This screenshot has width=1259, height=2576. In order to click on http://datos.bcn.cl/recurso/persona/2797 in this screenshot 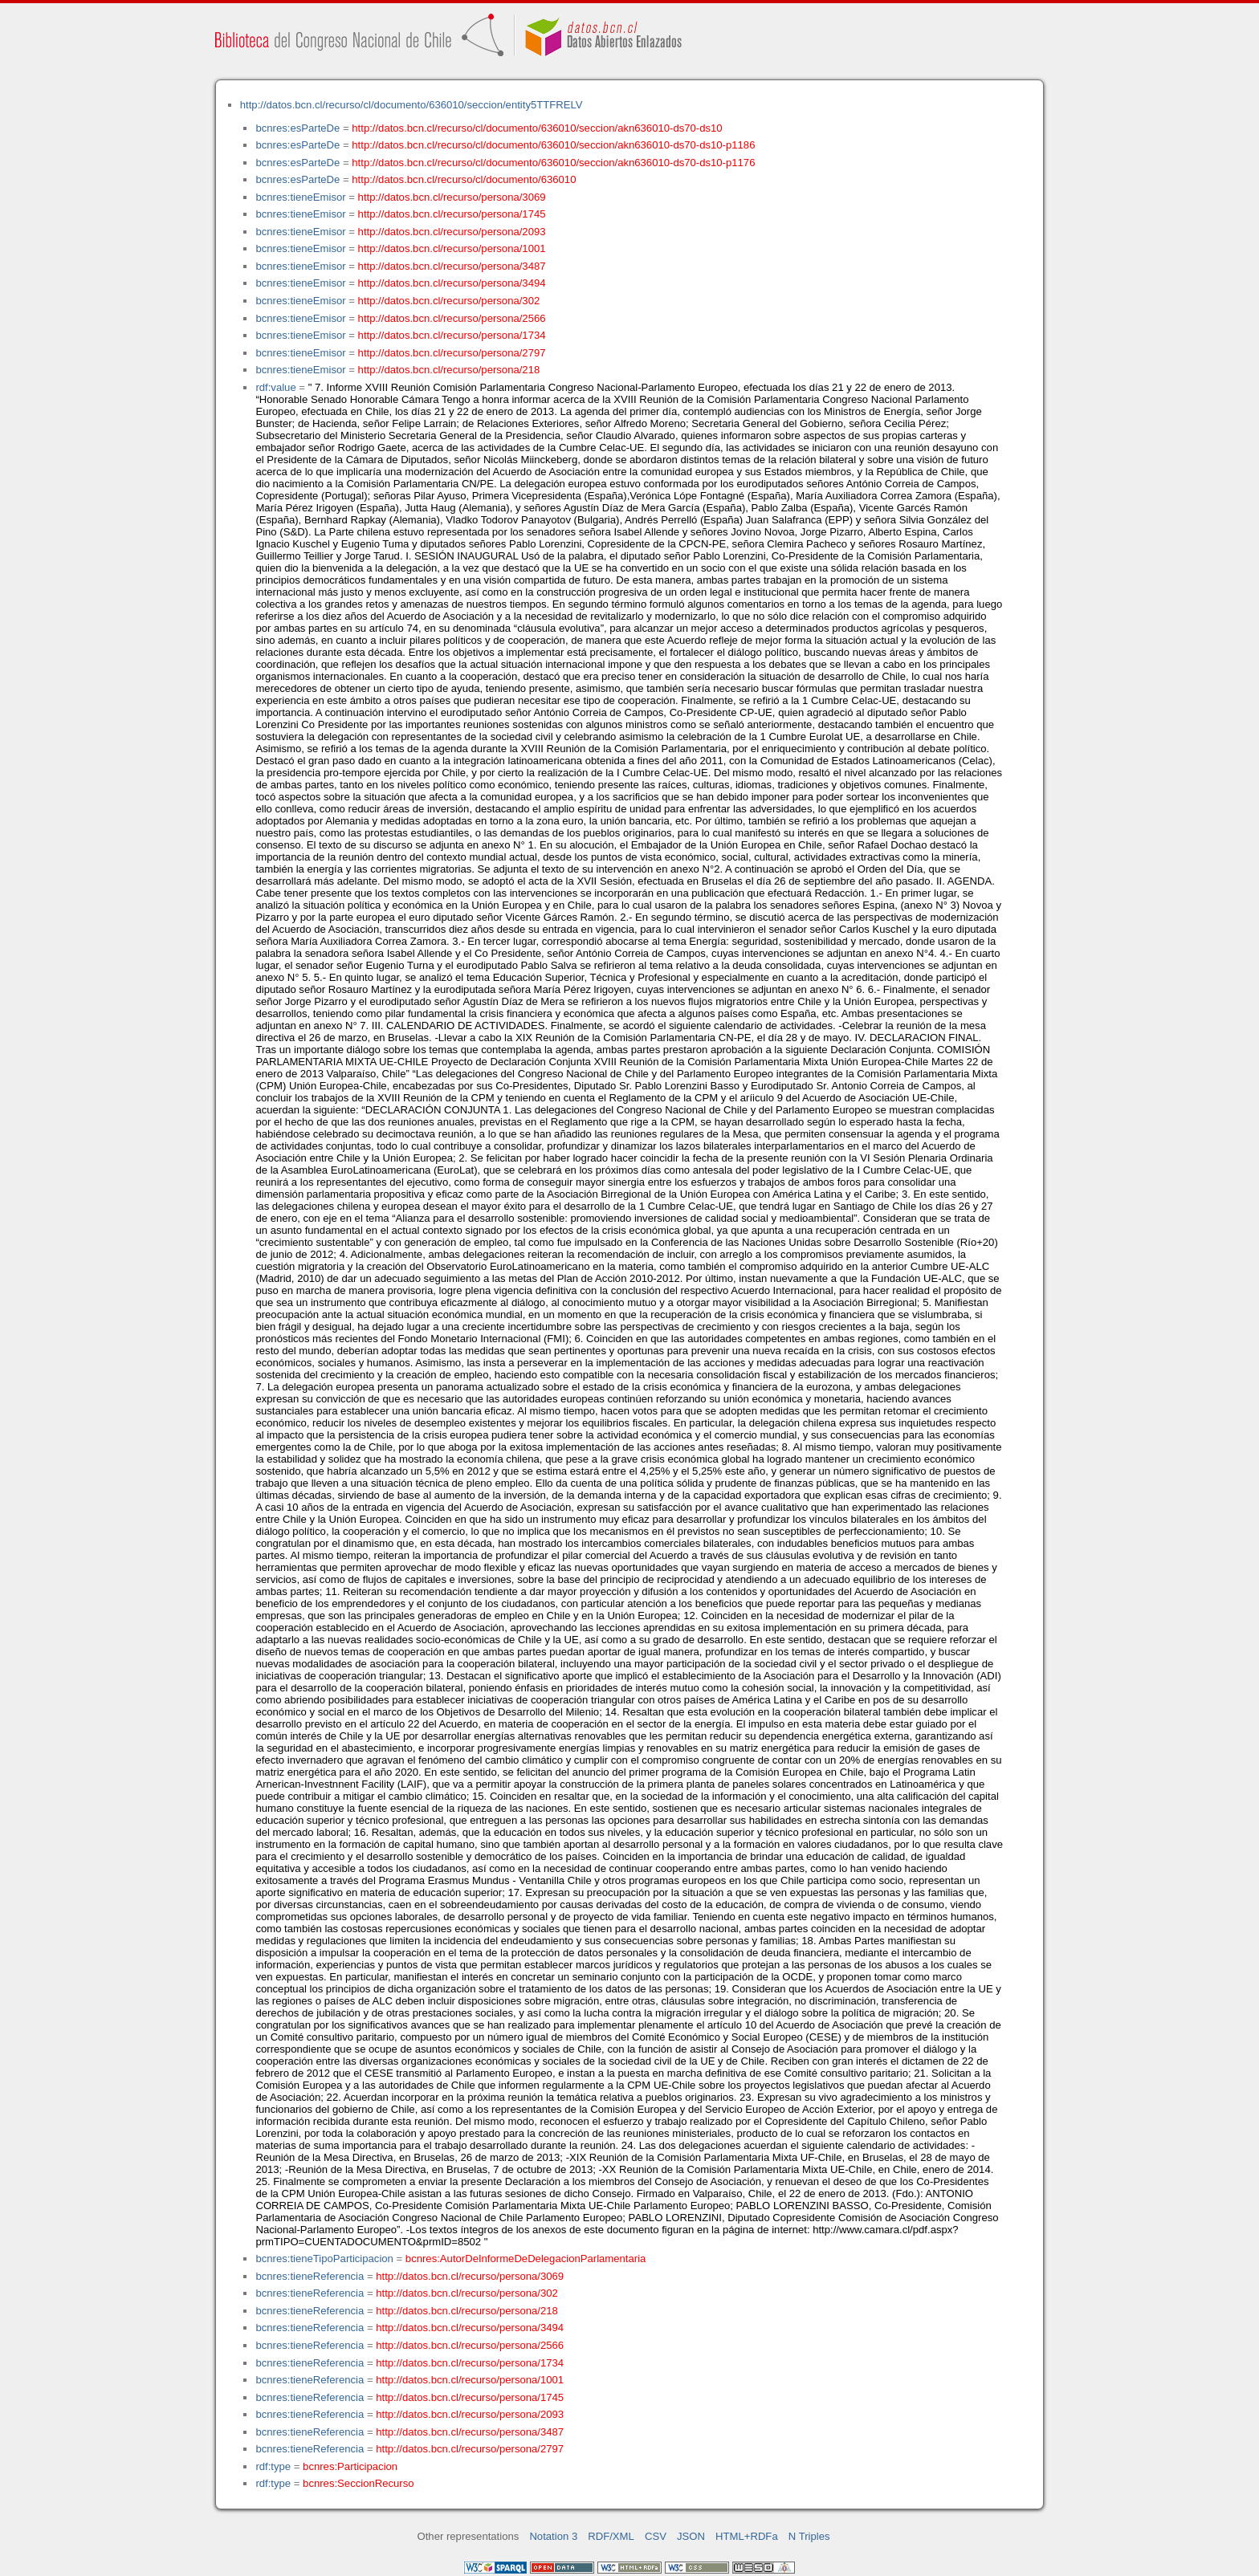, I will do `click(452, 353)`.